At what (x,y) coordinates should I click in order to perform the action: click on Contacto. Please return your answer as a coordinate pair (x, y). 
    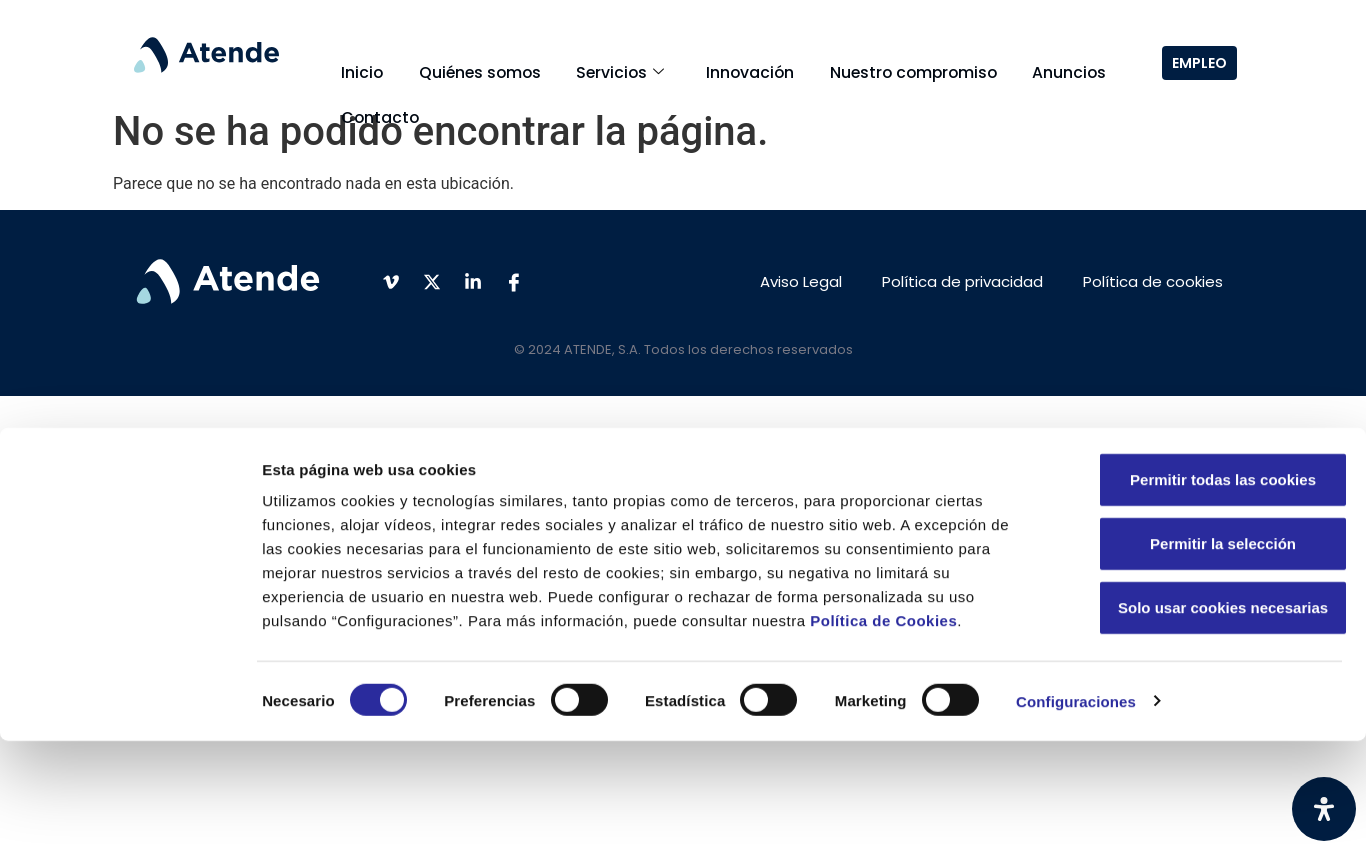
    Looking at the image, I should click on (373, 83).